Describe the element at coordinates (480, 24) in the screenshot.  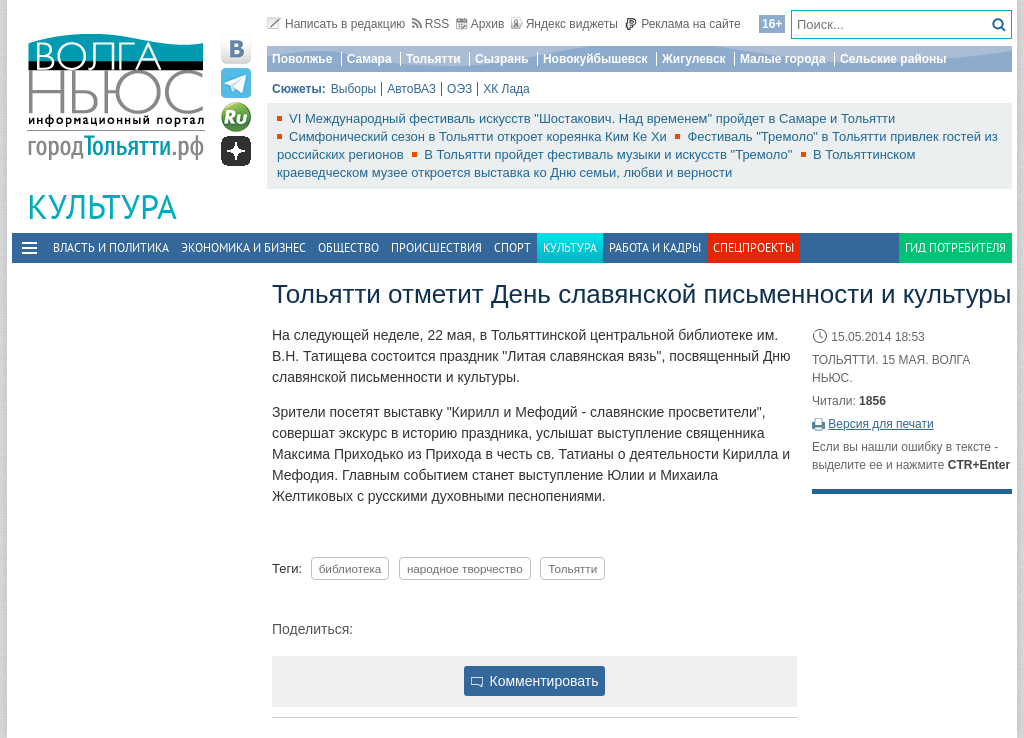
I see `Архив` at that location.